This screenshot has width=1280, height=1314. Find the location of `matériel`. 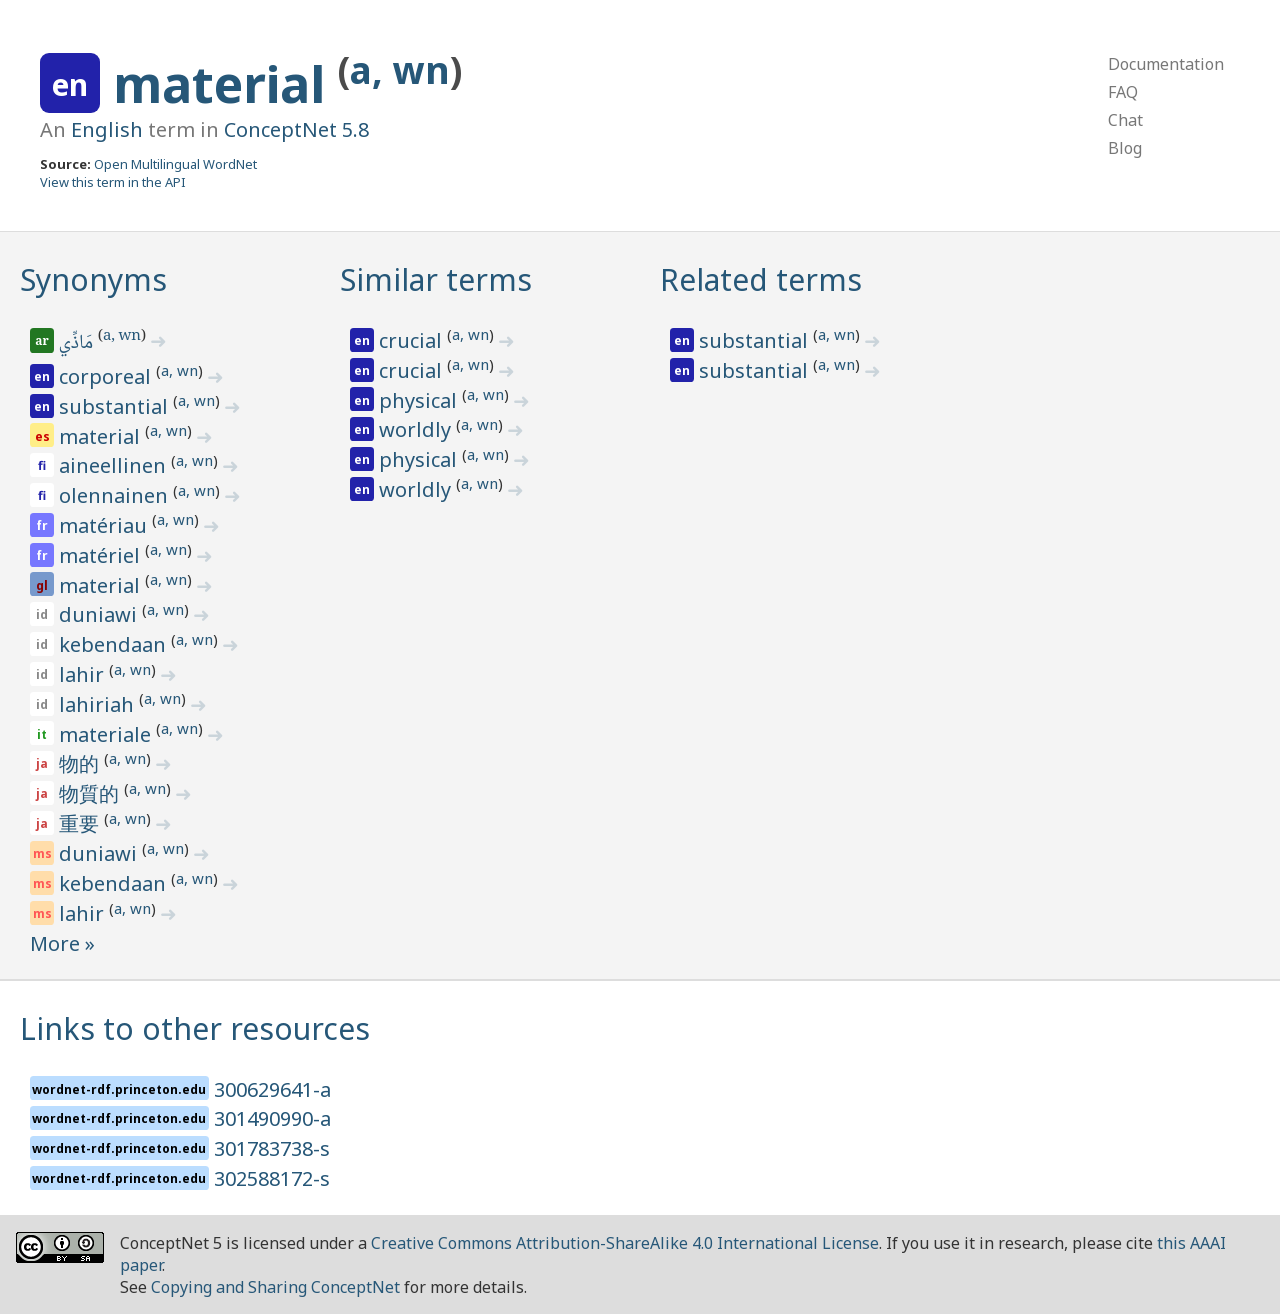

matériel is located at coordinates (102, 555).